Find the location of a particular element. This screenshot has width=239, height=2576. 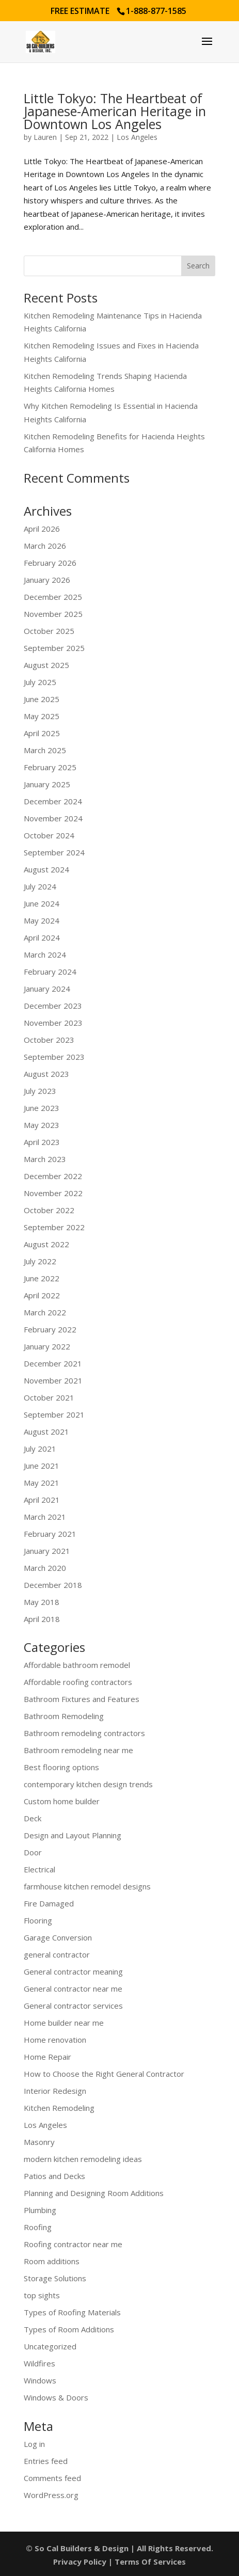

Affordable bathroom remodel is located at coordinates (77, 1665).